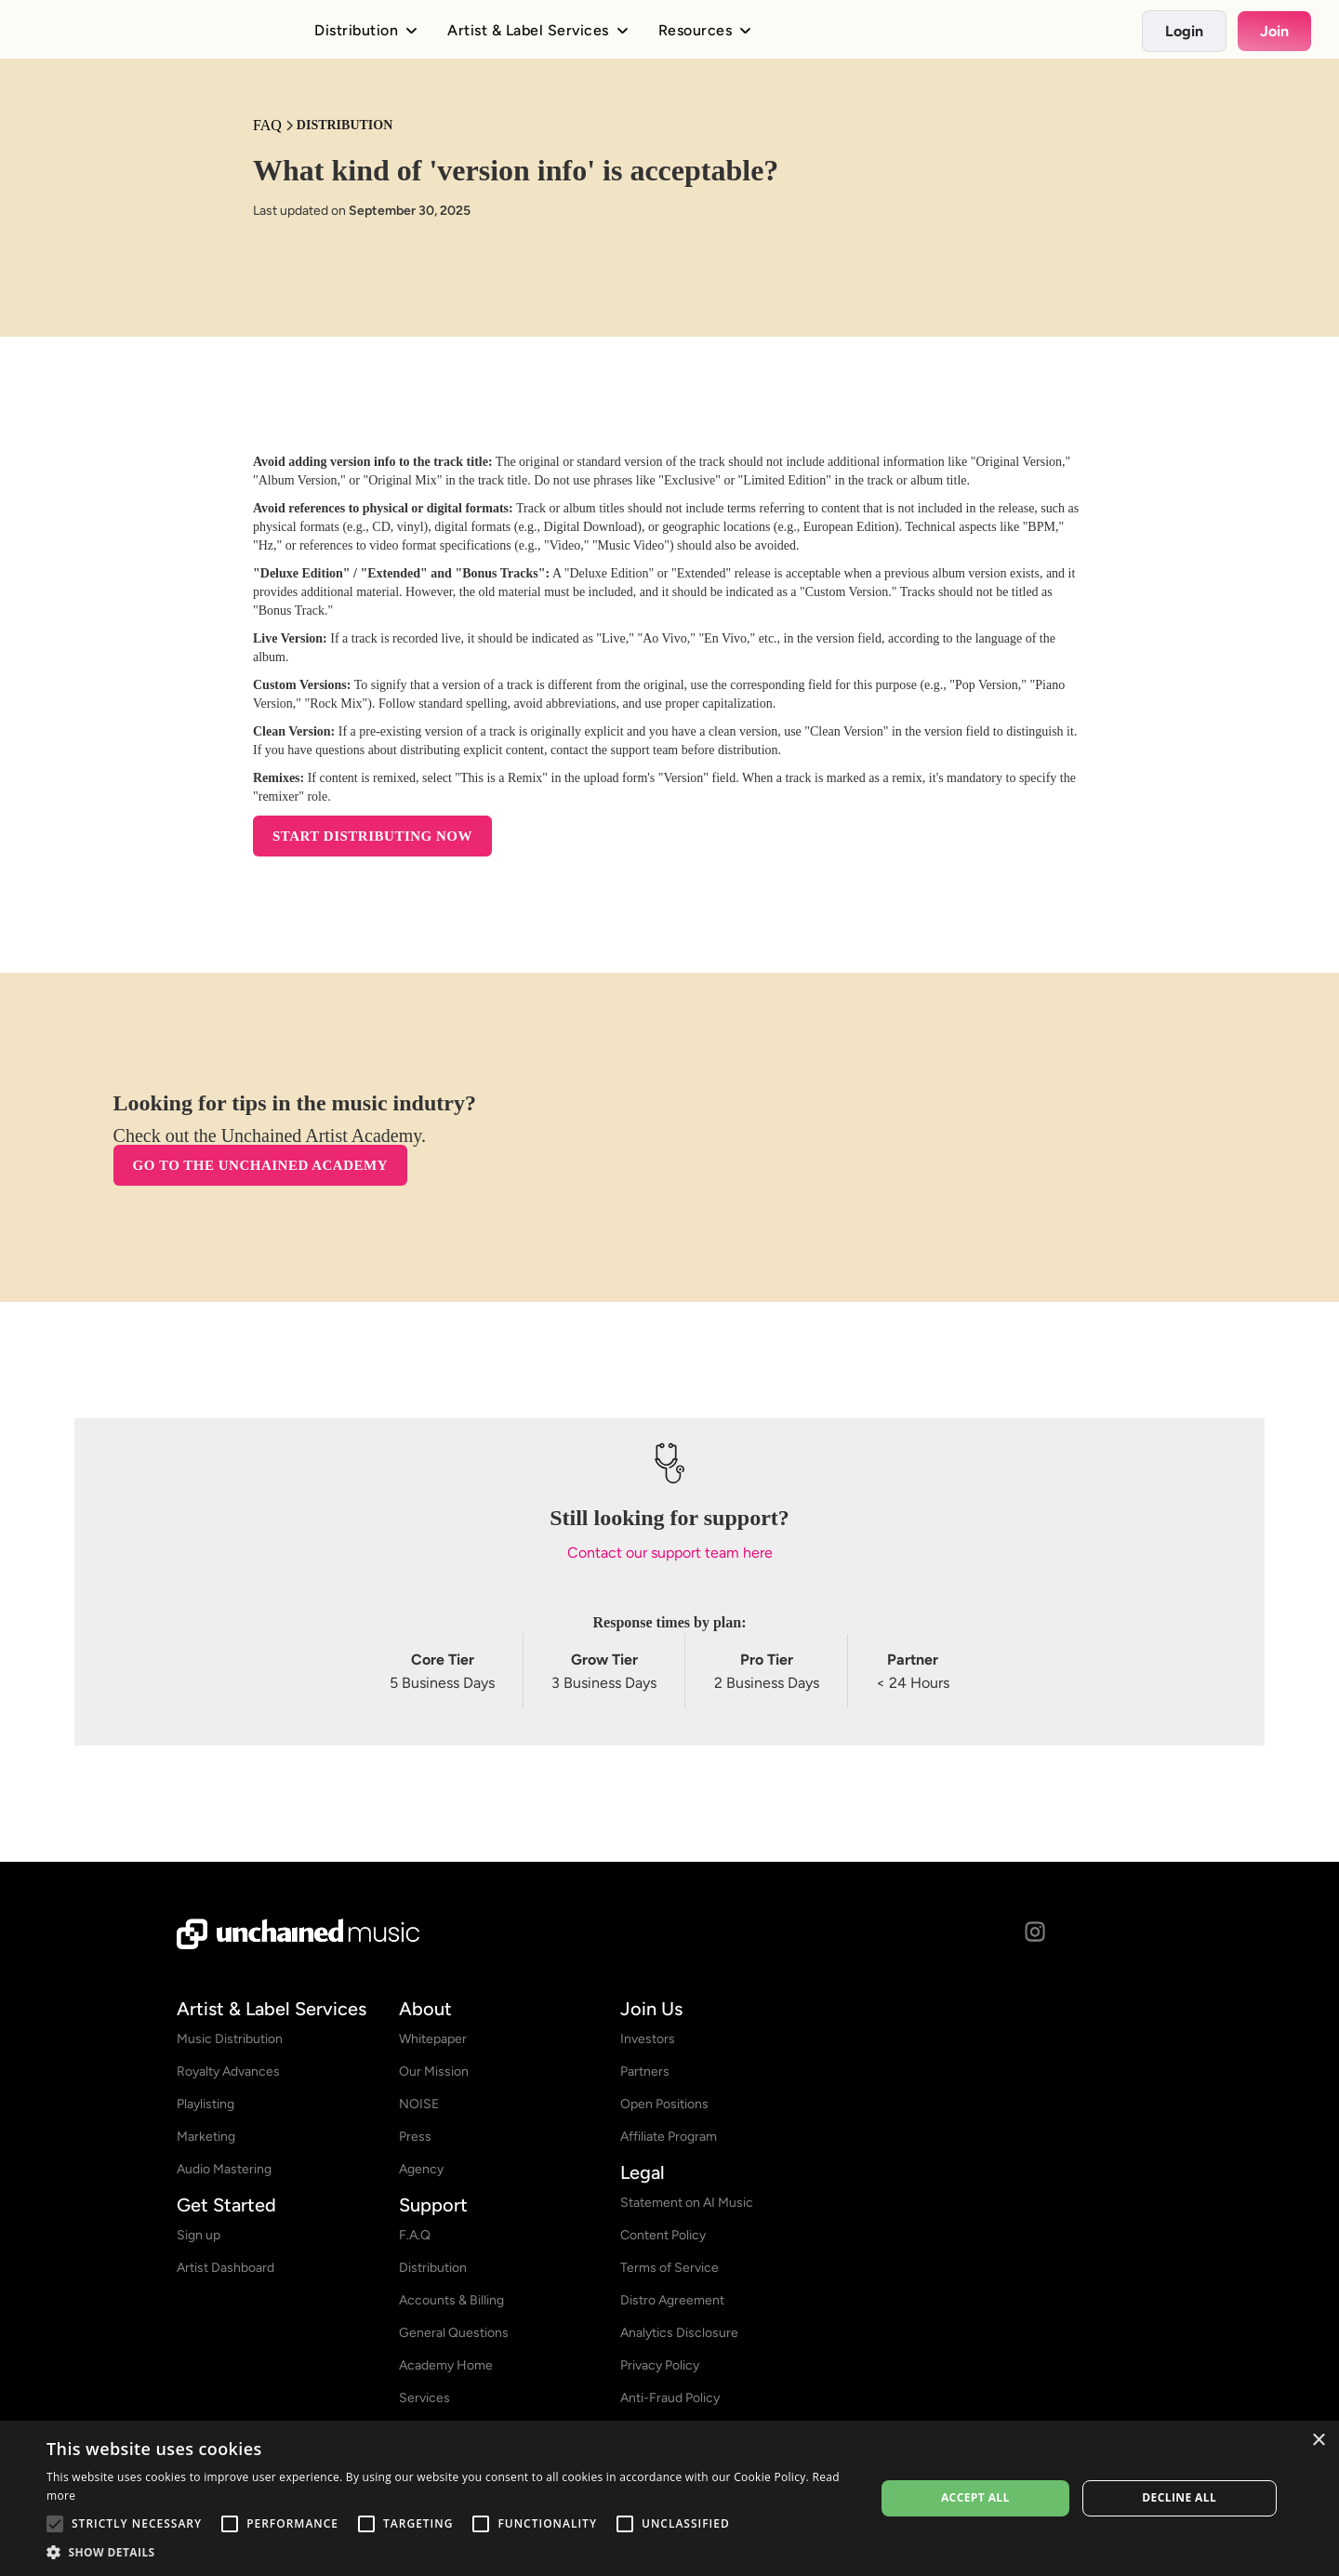  What do you see at coordinates (975, 2497) in the screenshot?
I see `Accept all [button]` at bounding box center [975, 2497].